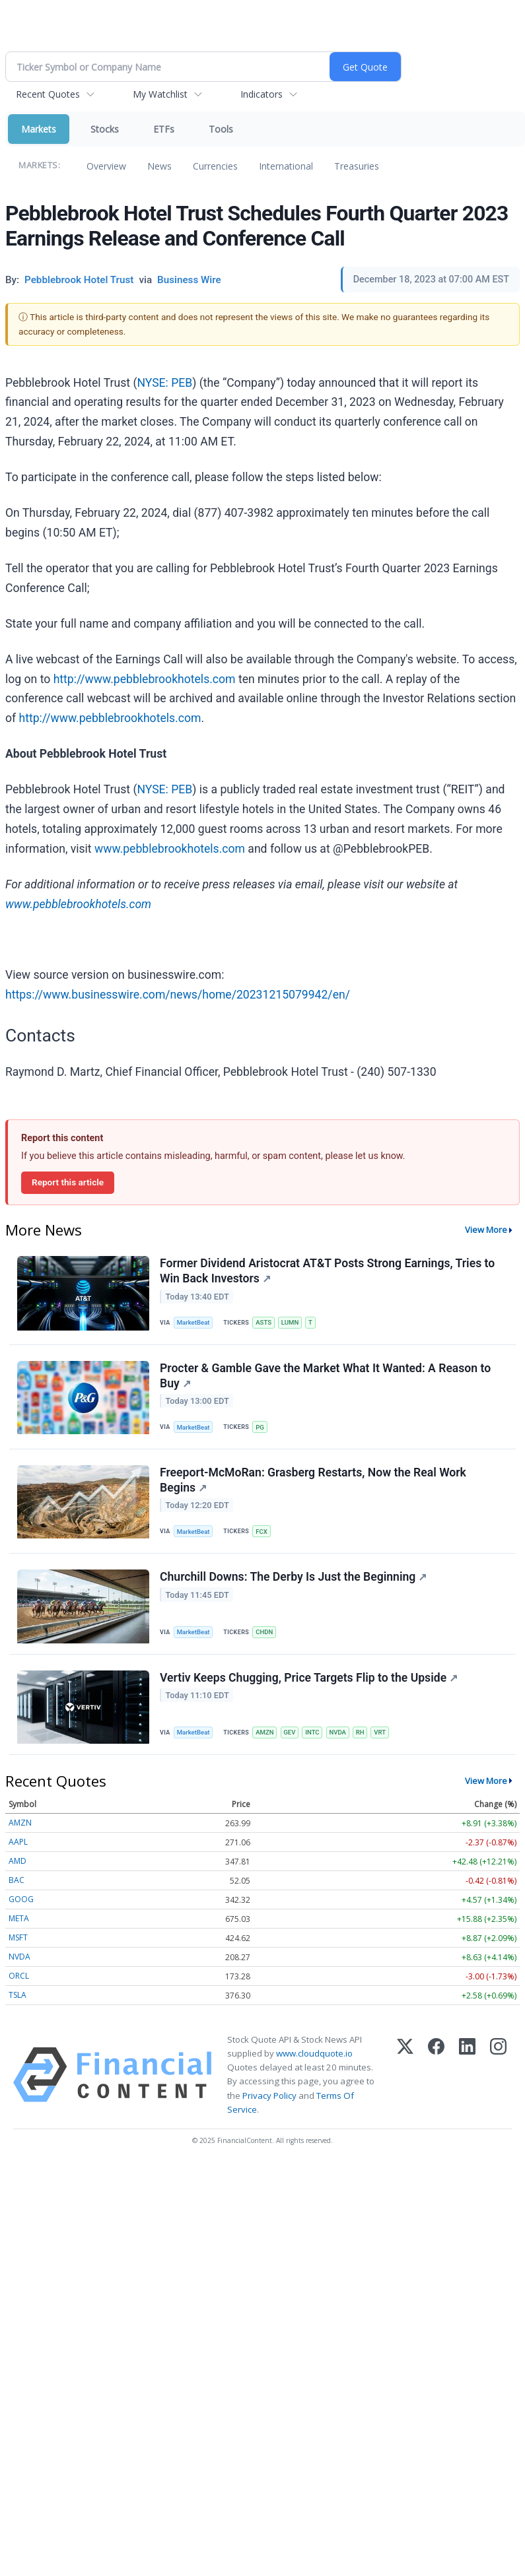 The height and width of the screenshot is (2576, 525). I want to click on My Watchlist, so click(160, 94).